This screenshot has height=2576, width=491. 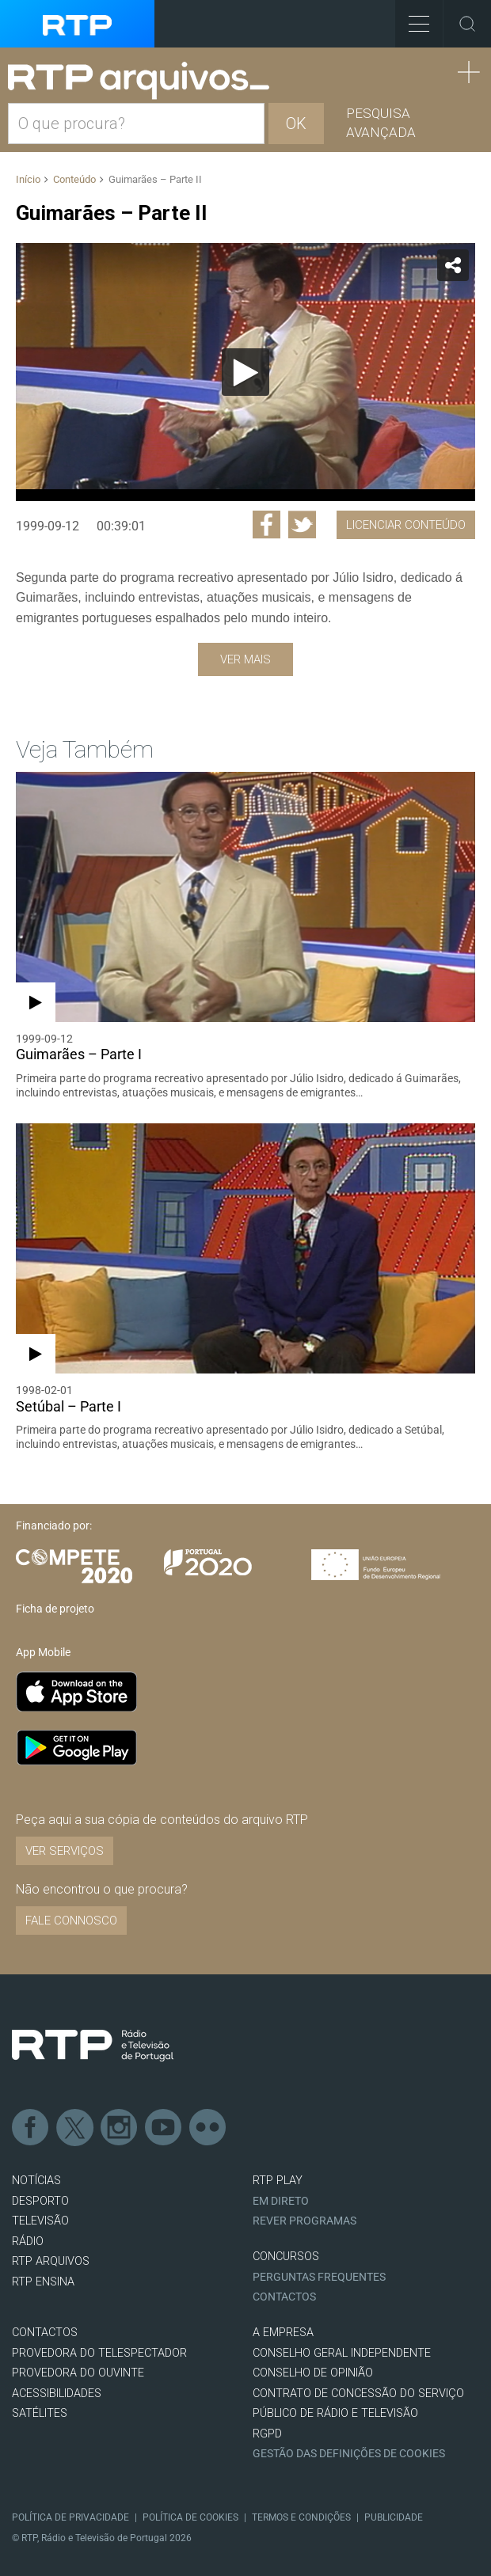 What do you see at coordinates (39, 2413) in the screenshot?
I see `Satélites` at bounding box center [39, 2413].